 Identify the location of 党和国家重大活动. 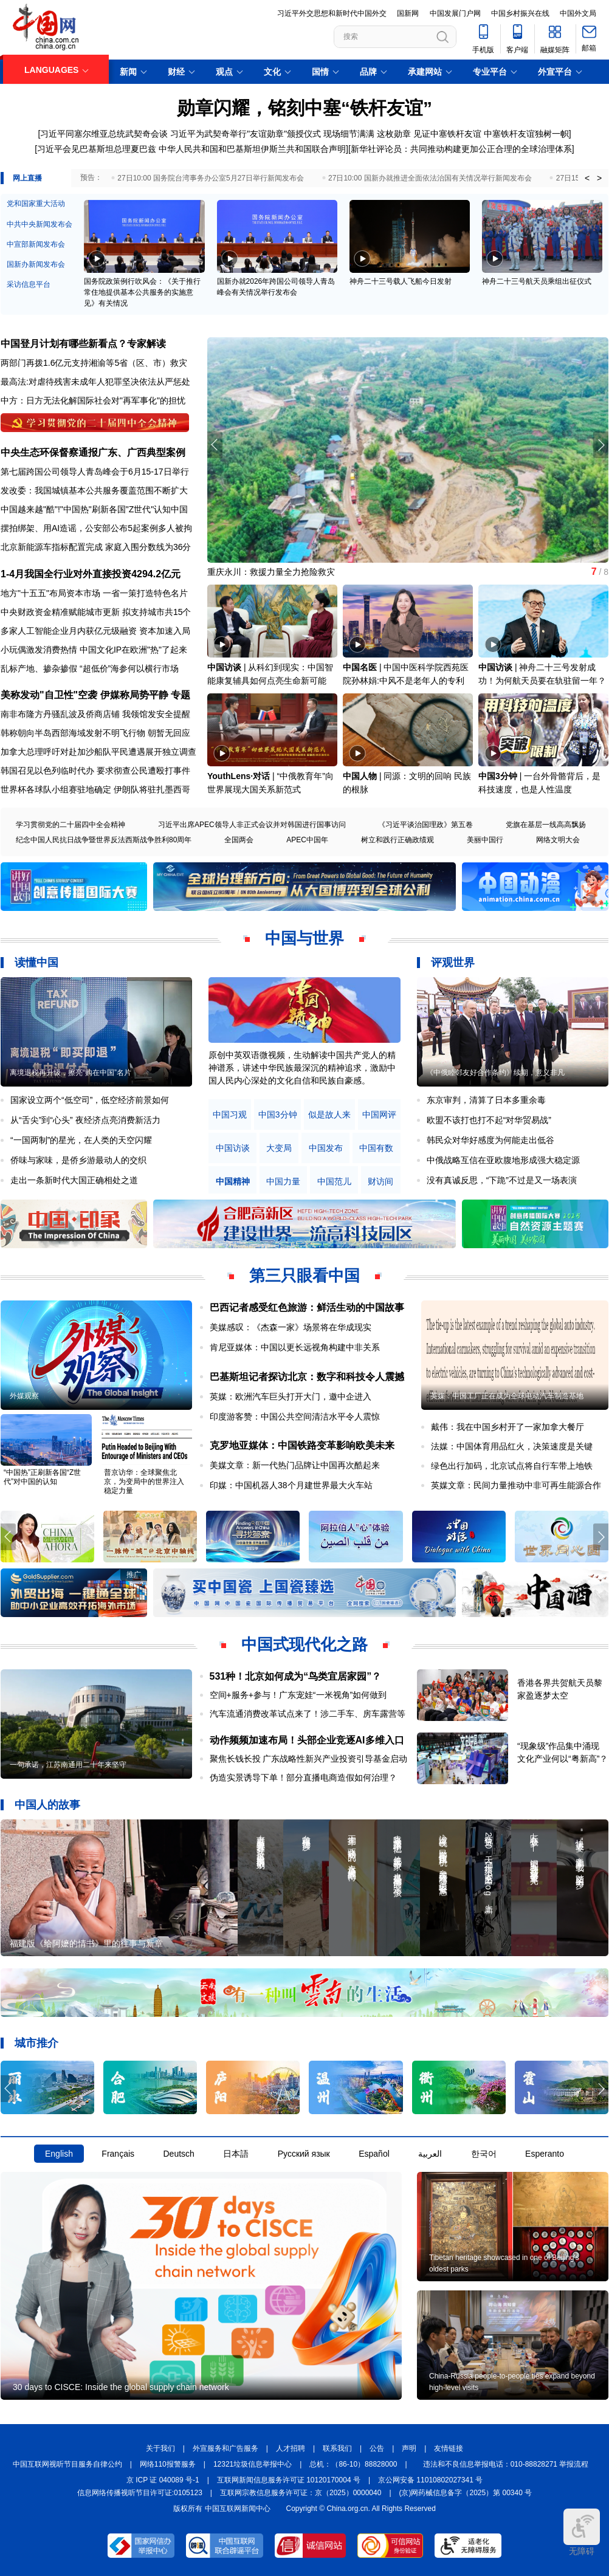
(36, 203).